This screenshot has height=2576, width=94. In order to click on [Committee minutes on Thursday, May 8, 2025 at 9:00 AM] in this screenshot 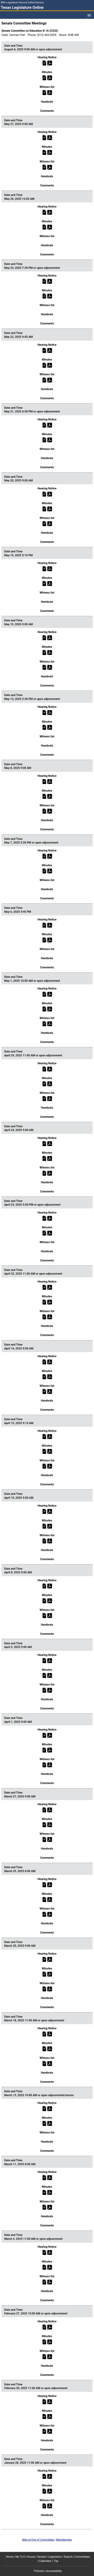, I will do `click(44, 796)`.